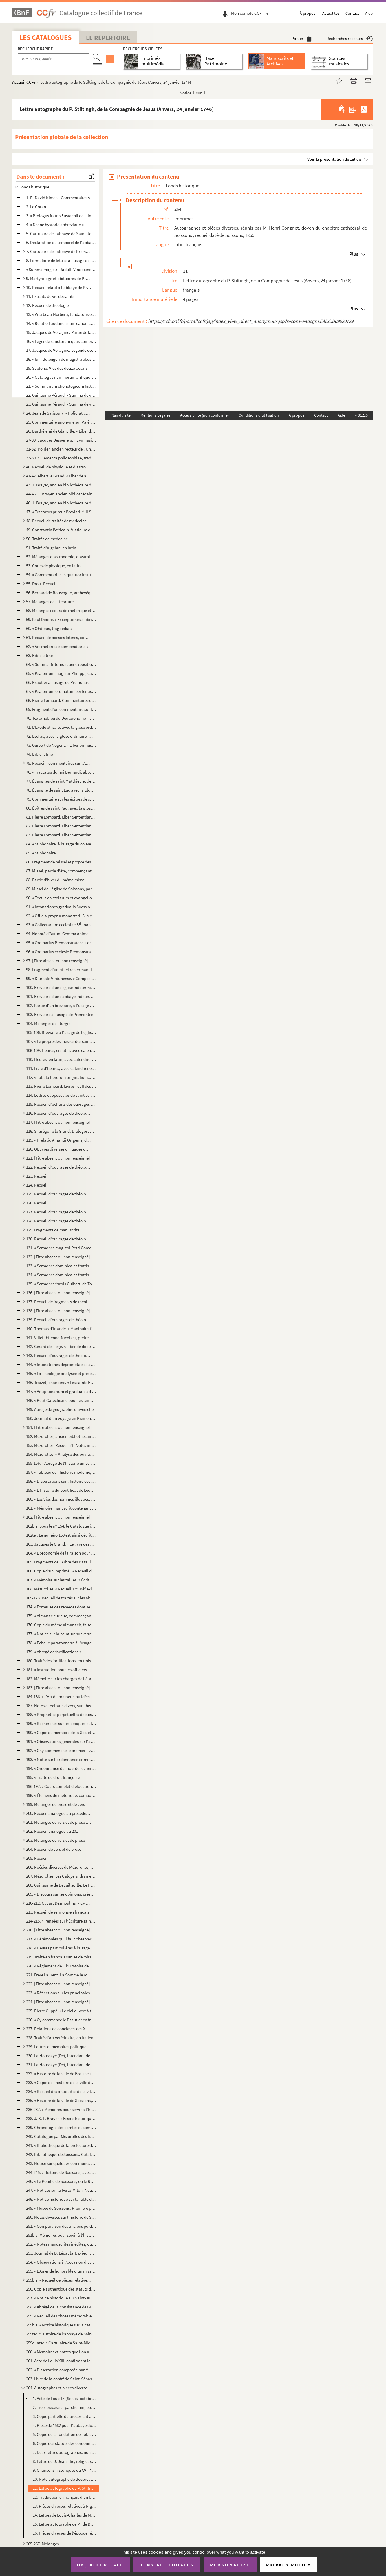 The height and width of the screenshot is (2576, 386). Describe the element at coordinates (61, 2307) in the screenshot. I see `258. « Abrégé de la consistance des villes, bourgs et villages de l'élection de Soissons, avec plusieurs ...` at that location.